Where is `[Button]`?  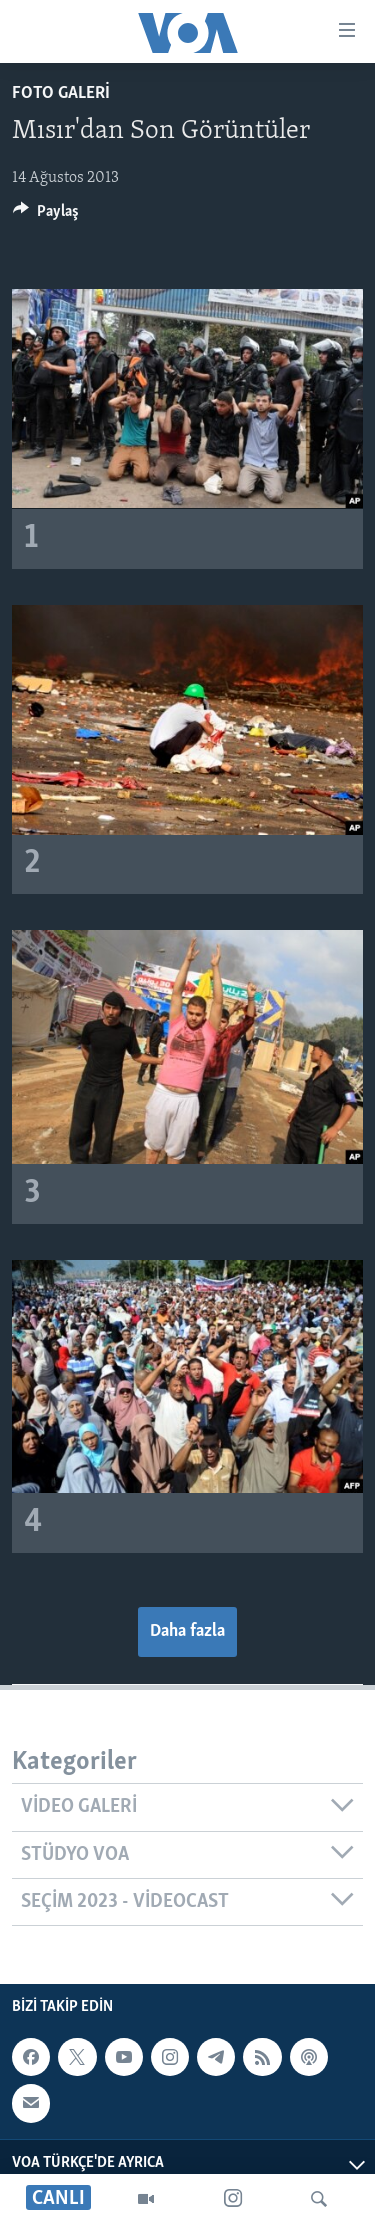 [Button] is located at coordinates (46, 216).